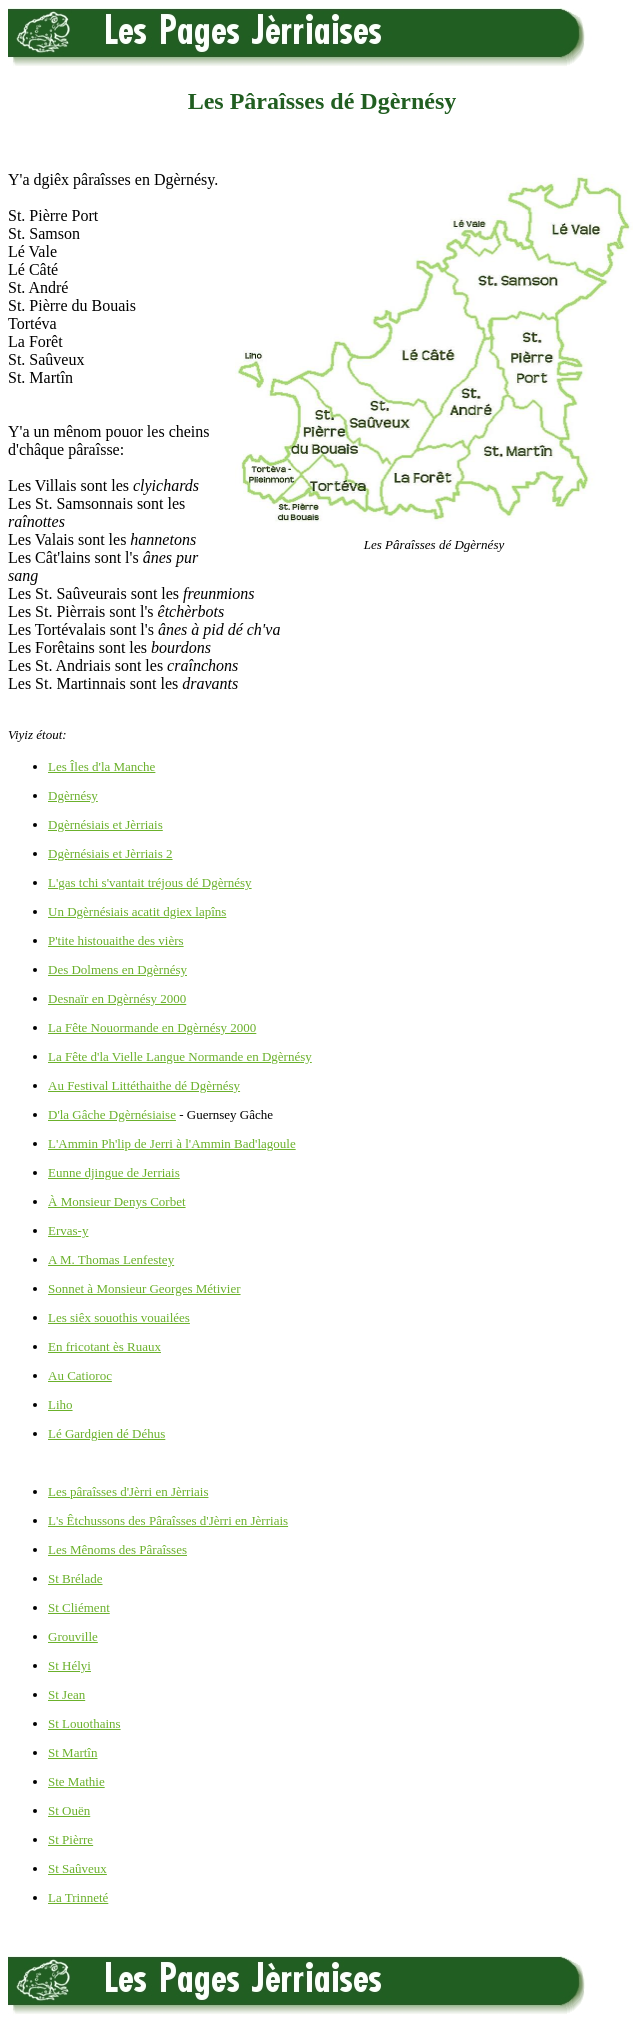  Describe the element at coordinates (128, 1491) in the screenshot. I see `Les pâraîsses d'Jèrri en Jèrriais` at that location.